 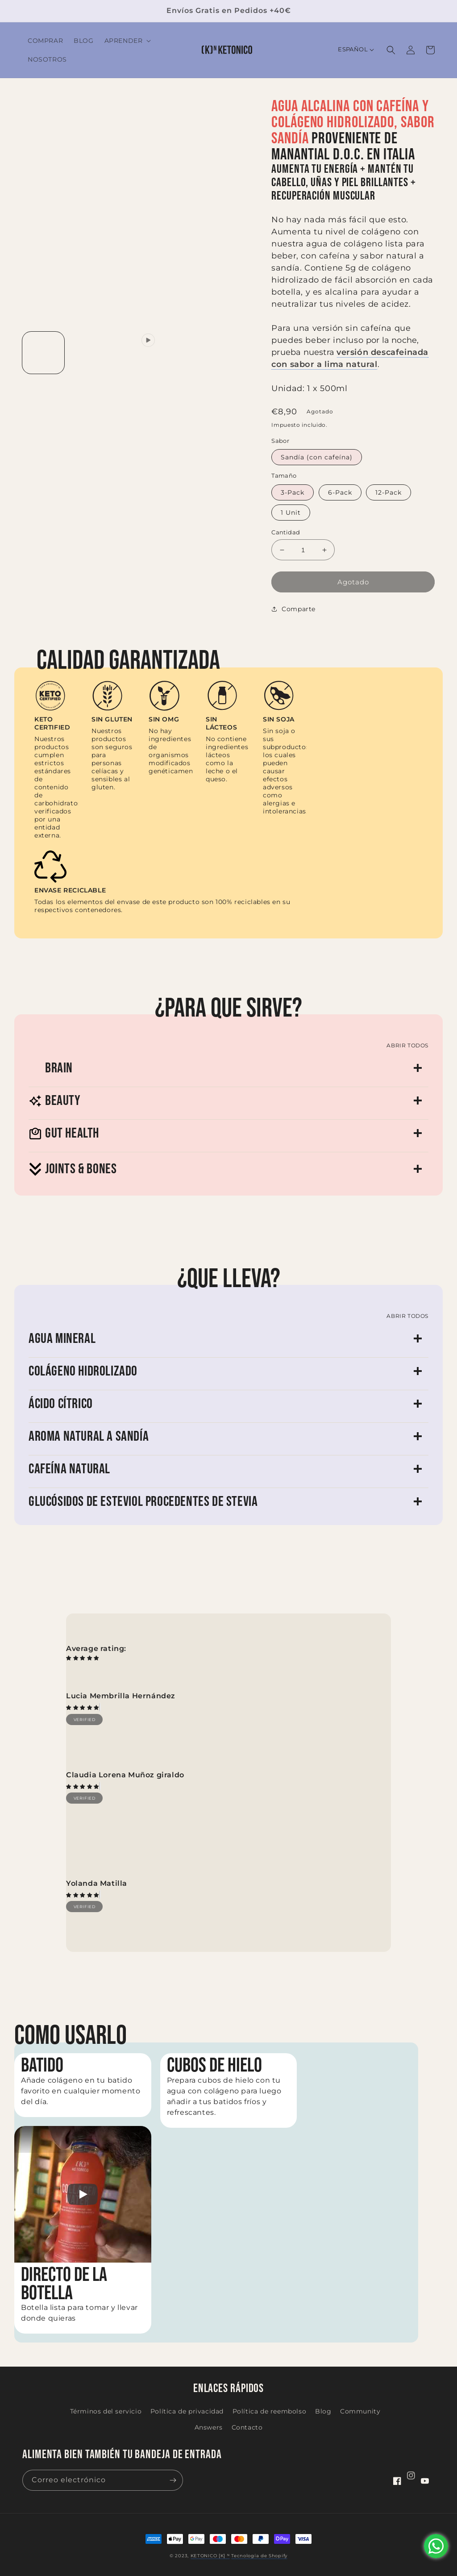 I want to click on Términos del servicio, so click(x=106, y=2411).